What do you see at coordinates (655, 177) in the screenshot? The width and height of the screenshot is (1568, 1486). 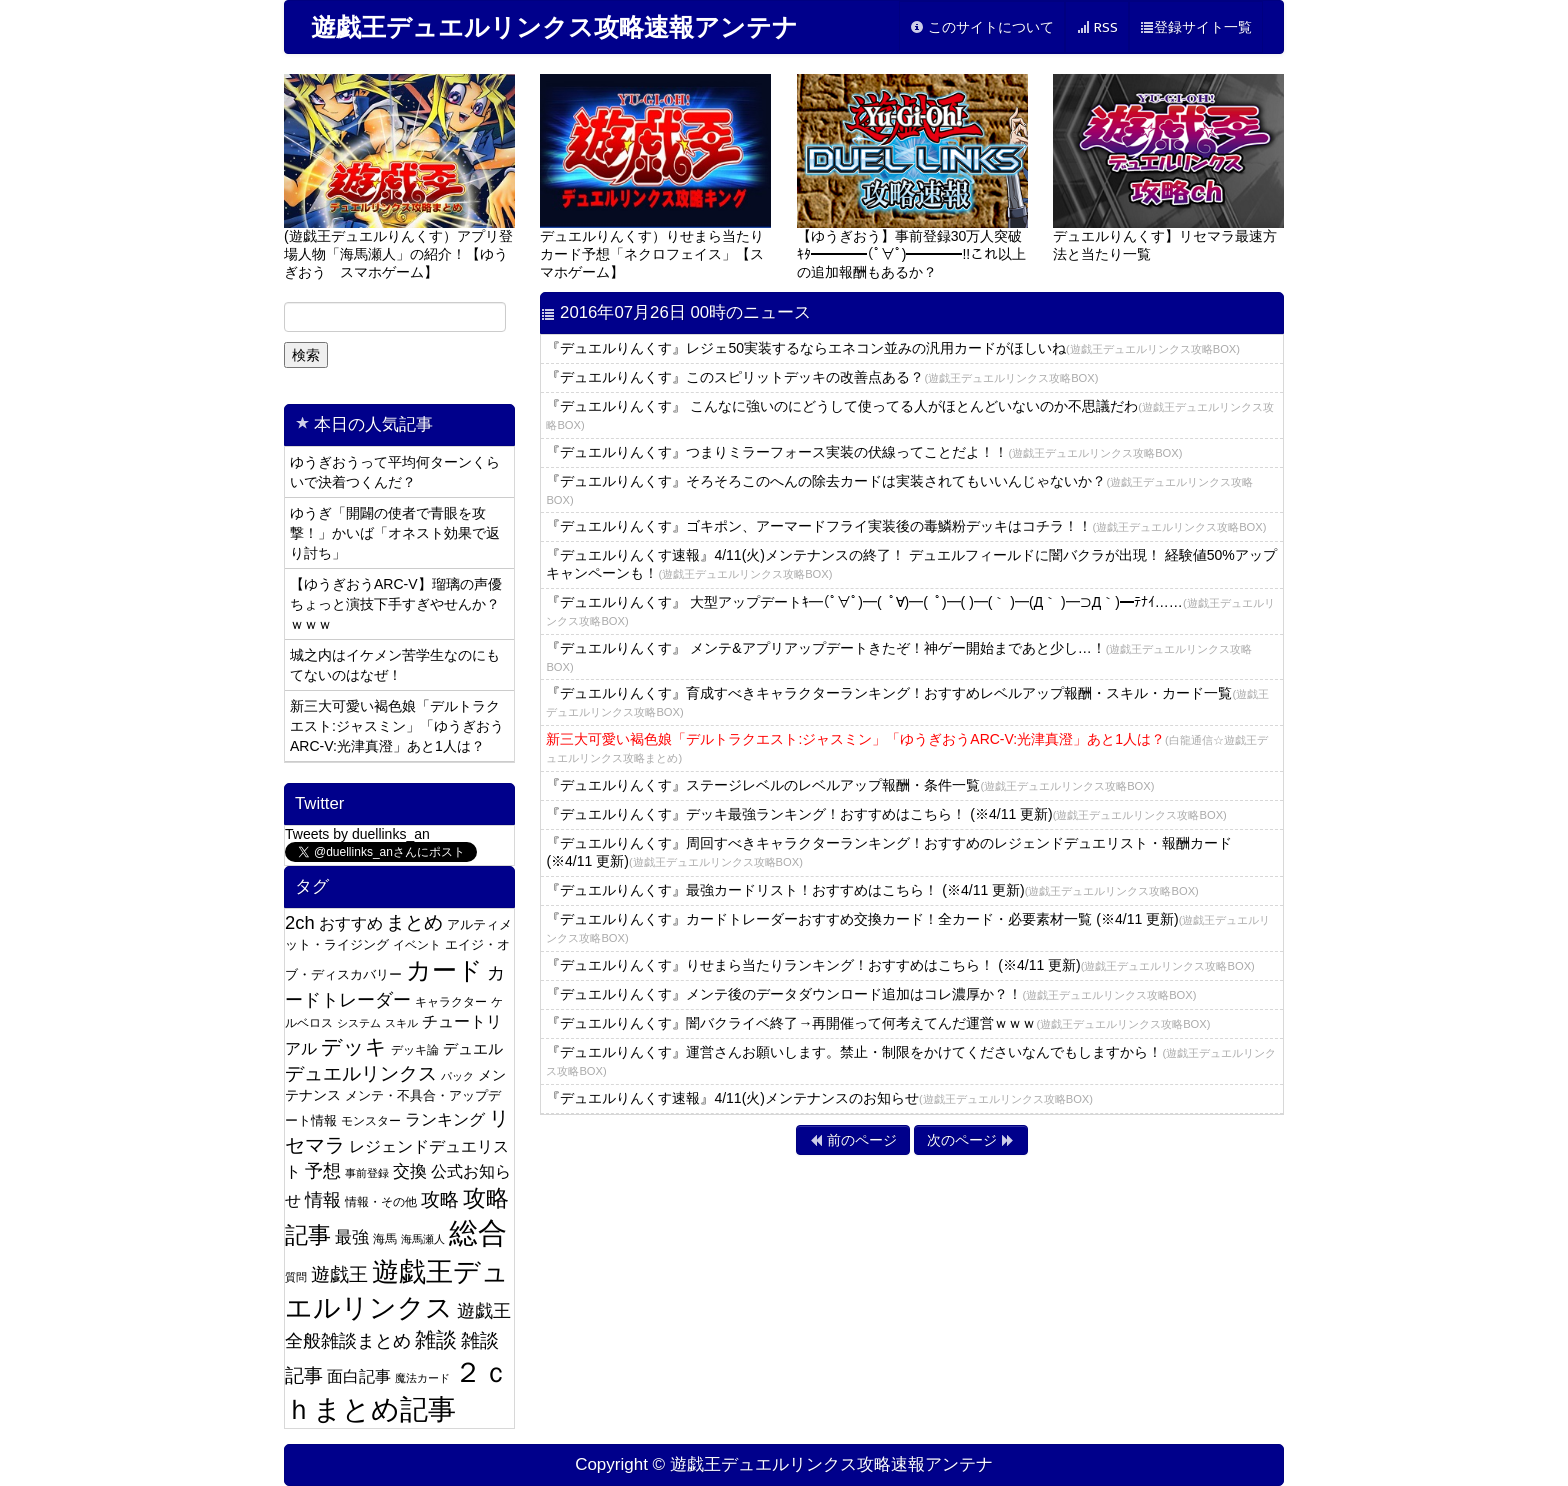 I see `デュエルりんくす）りせまら当たりカード予想「ネクロフェイス」【スマホゲーム】` at bounding box center [655, 177].